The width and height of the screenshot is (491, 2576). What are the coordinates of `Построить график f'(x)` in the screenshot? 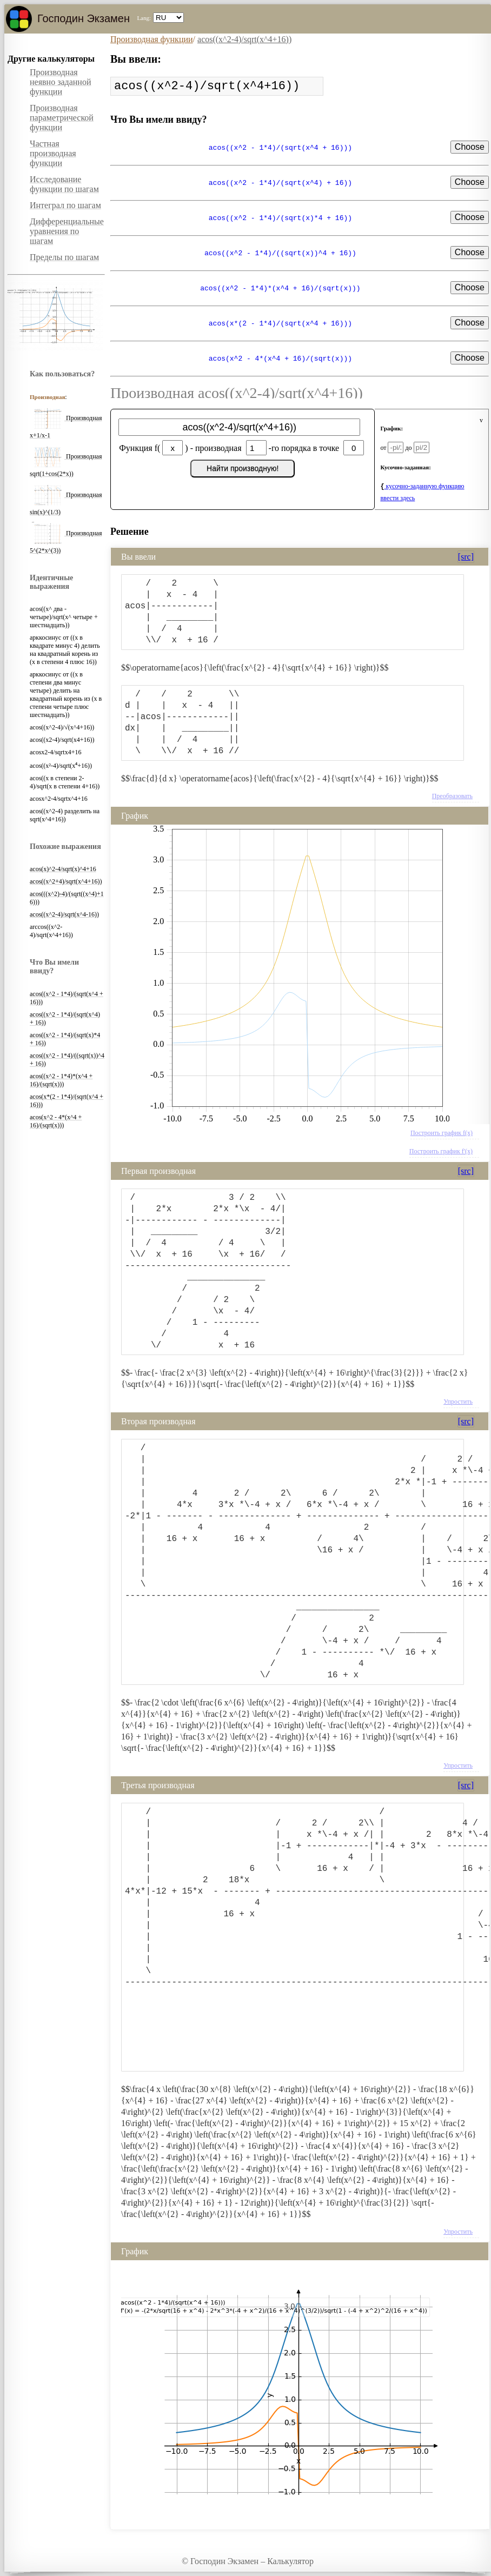 It's located at (441, 1151).